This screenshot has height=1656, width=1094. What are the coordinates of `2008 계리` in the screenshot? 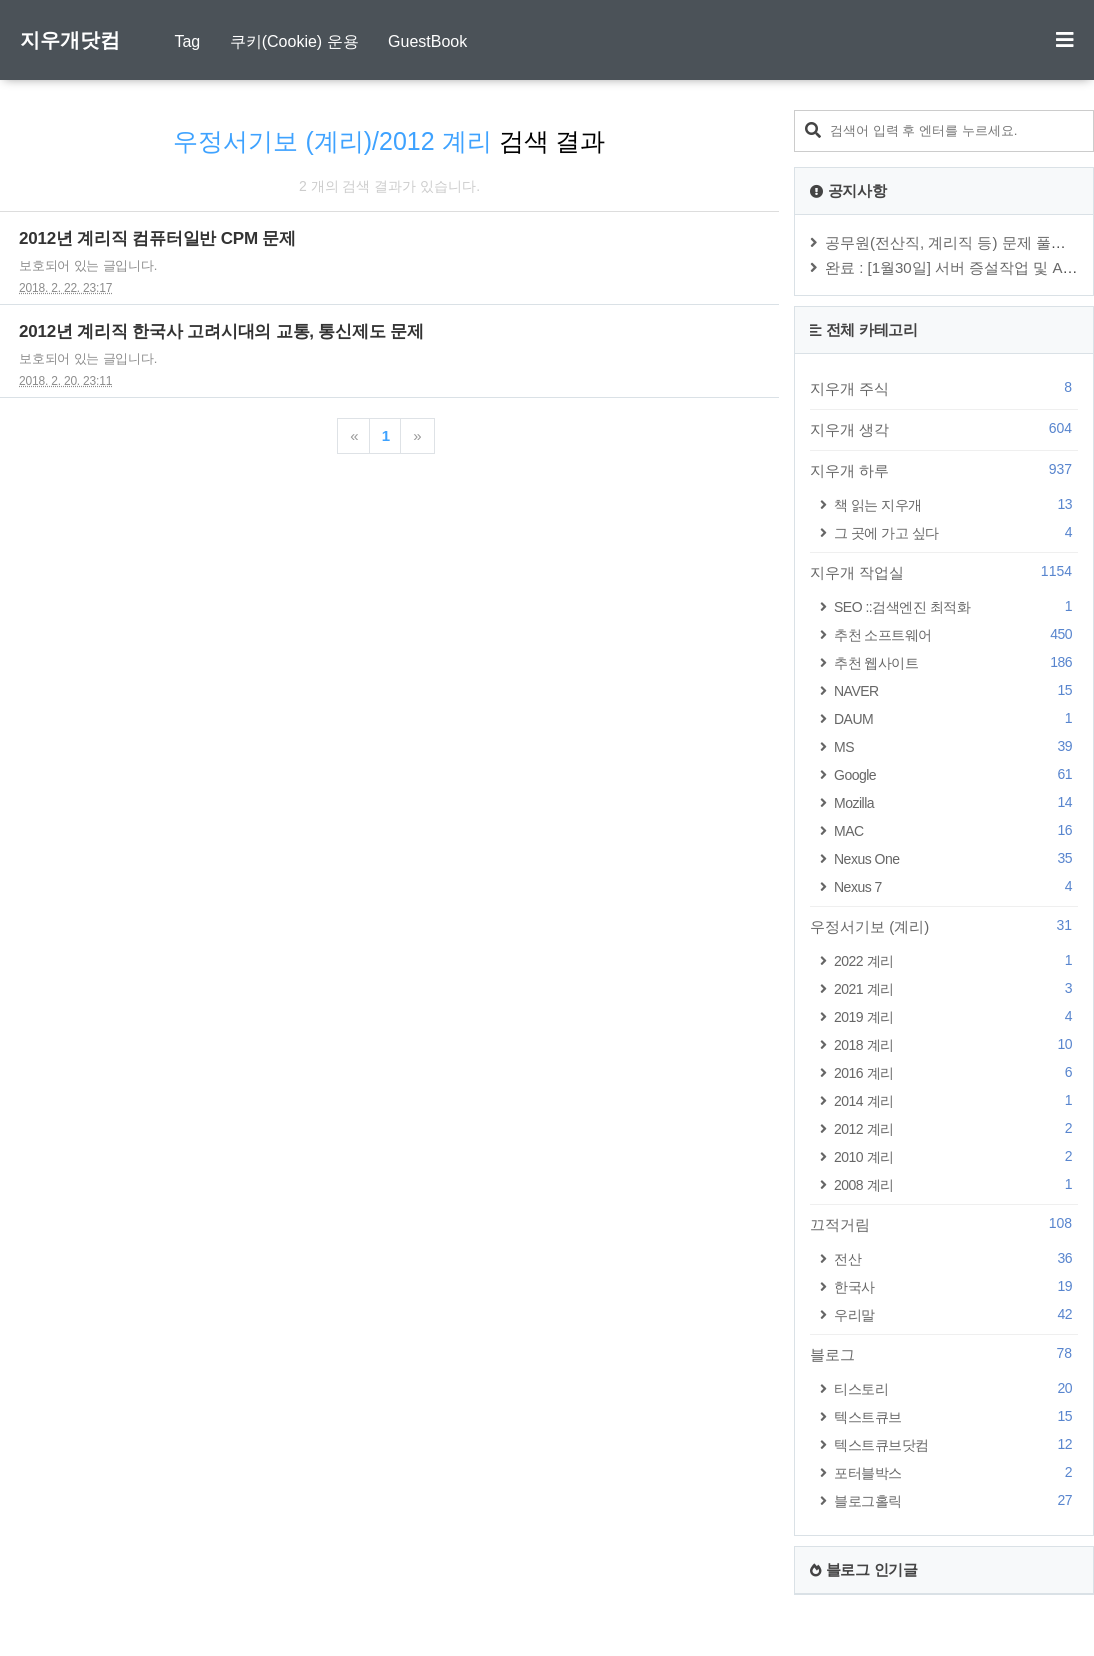 It's located at (956, 1184).